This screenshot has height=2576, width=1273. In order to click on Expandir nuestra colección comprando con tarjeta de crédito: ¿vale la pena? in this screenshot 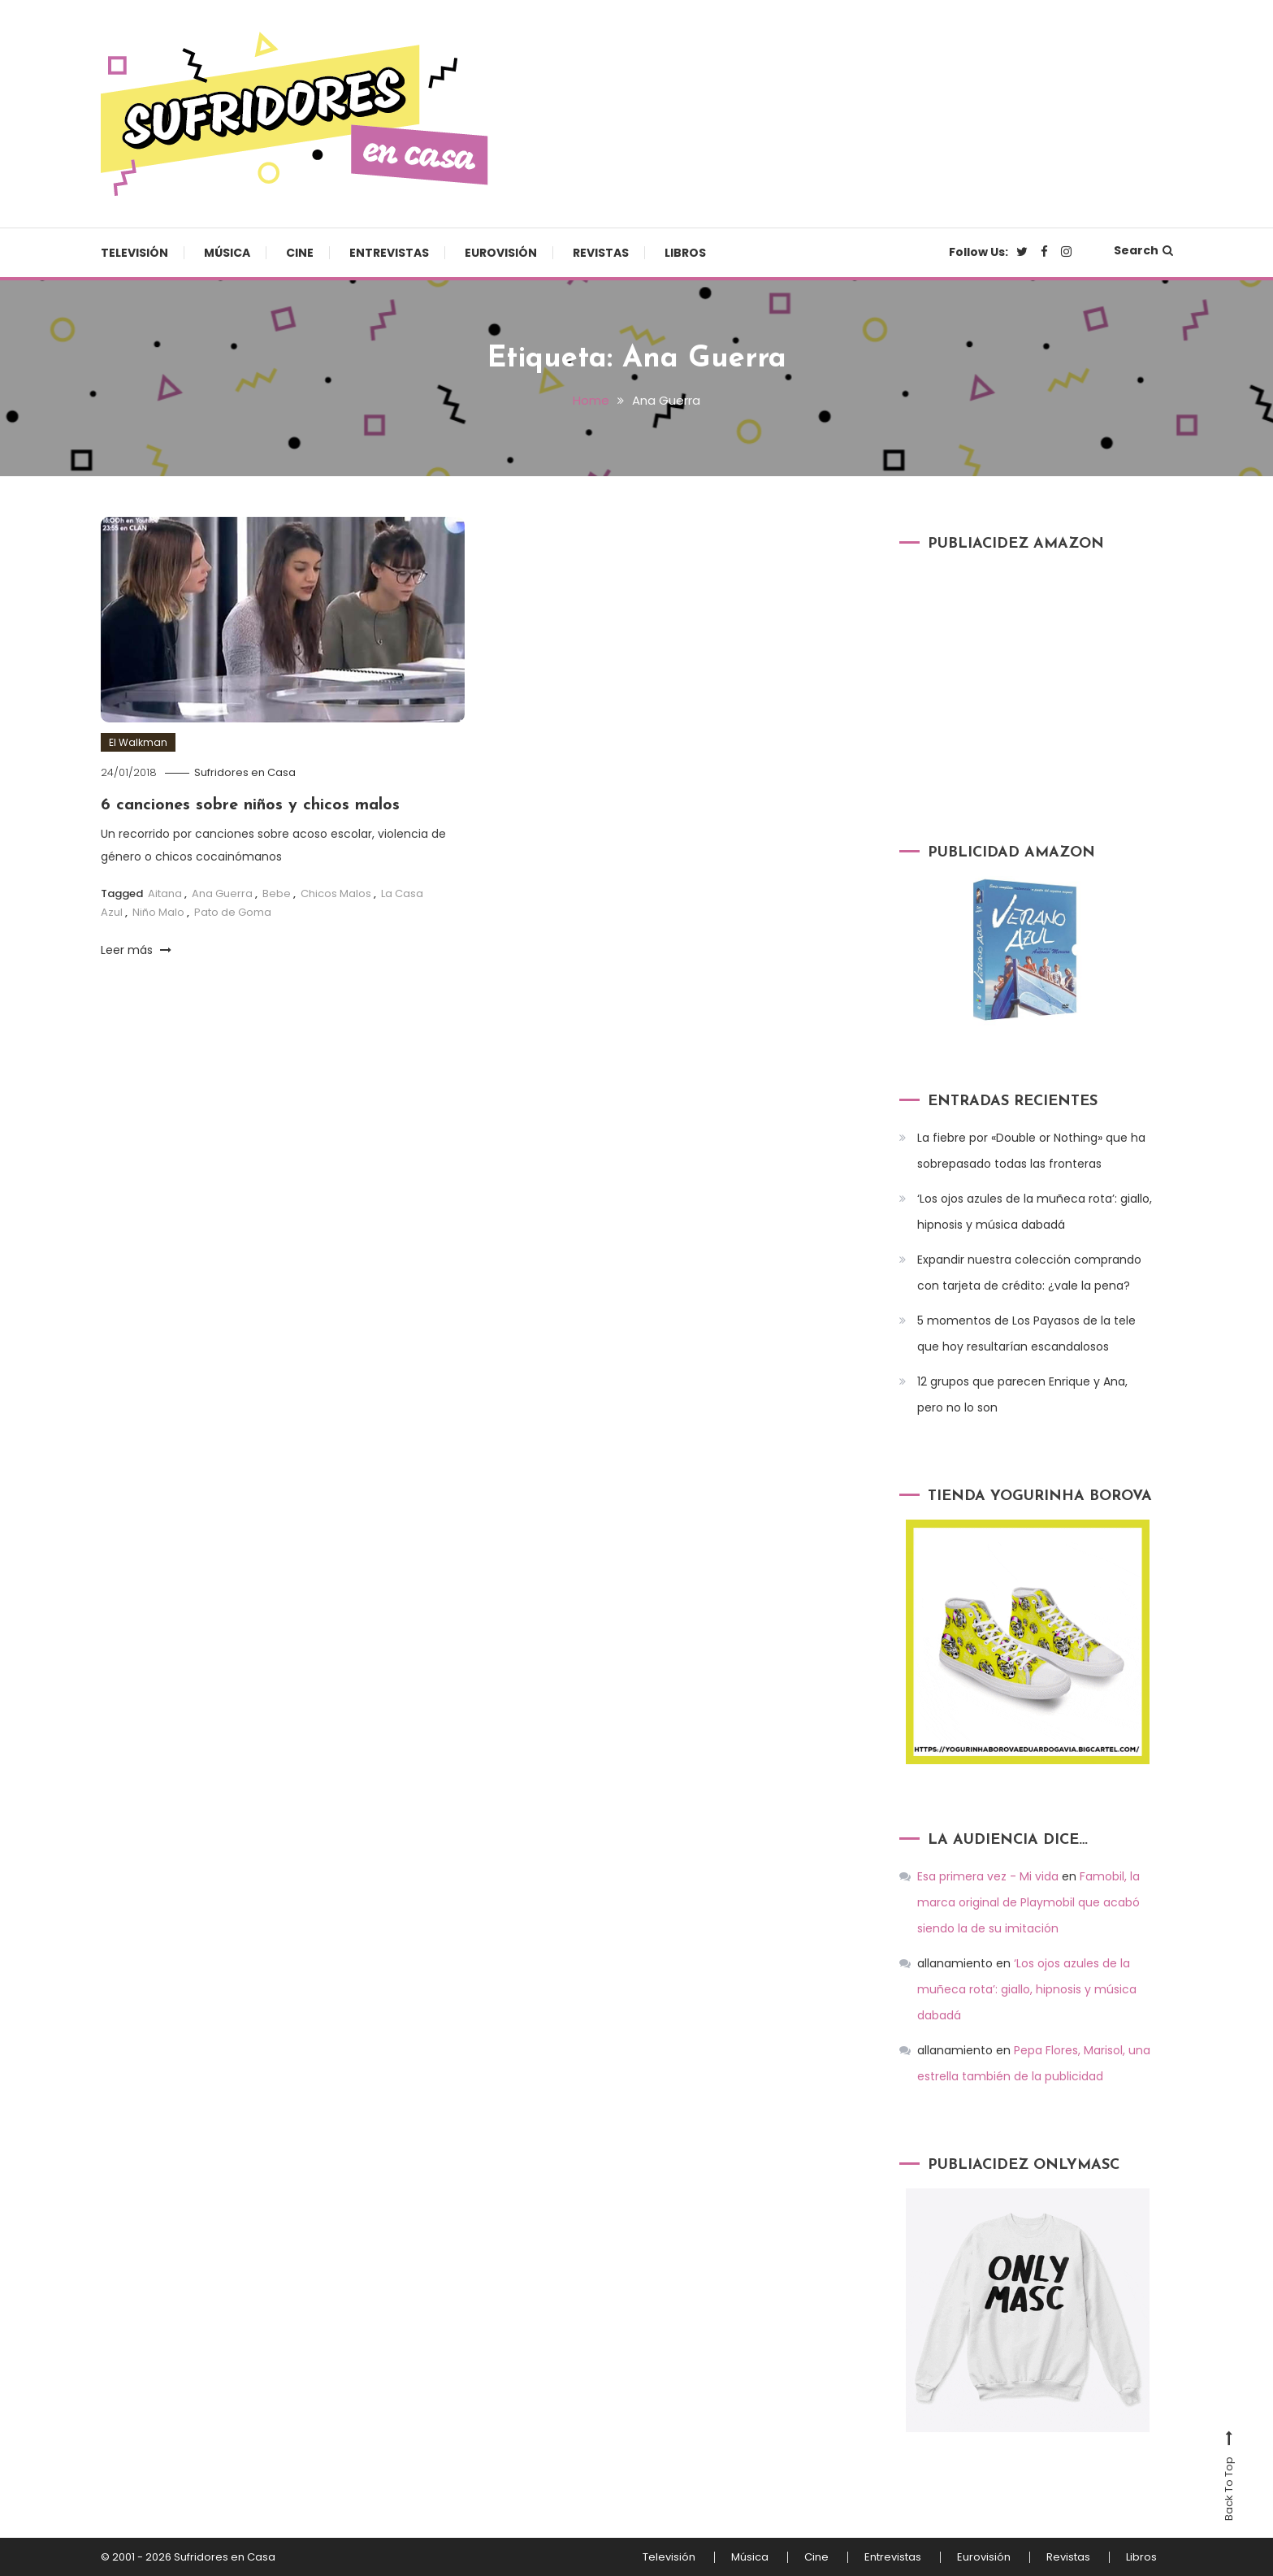, I will do `click(1029, 1272)`.